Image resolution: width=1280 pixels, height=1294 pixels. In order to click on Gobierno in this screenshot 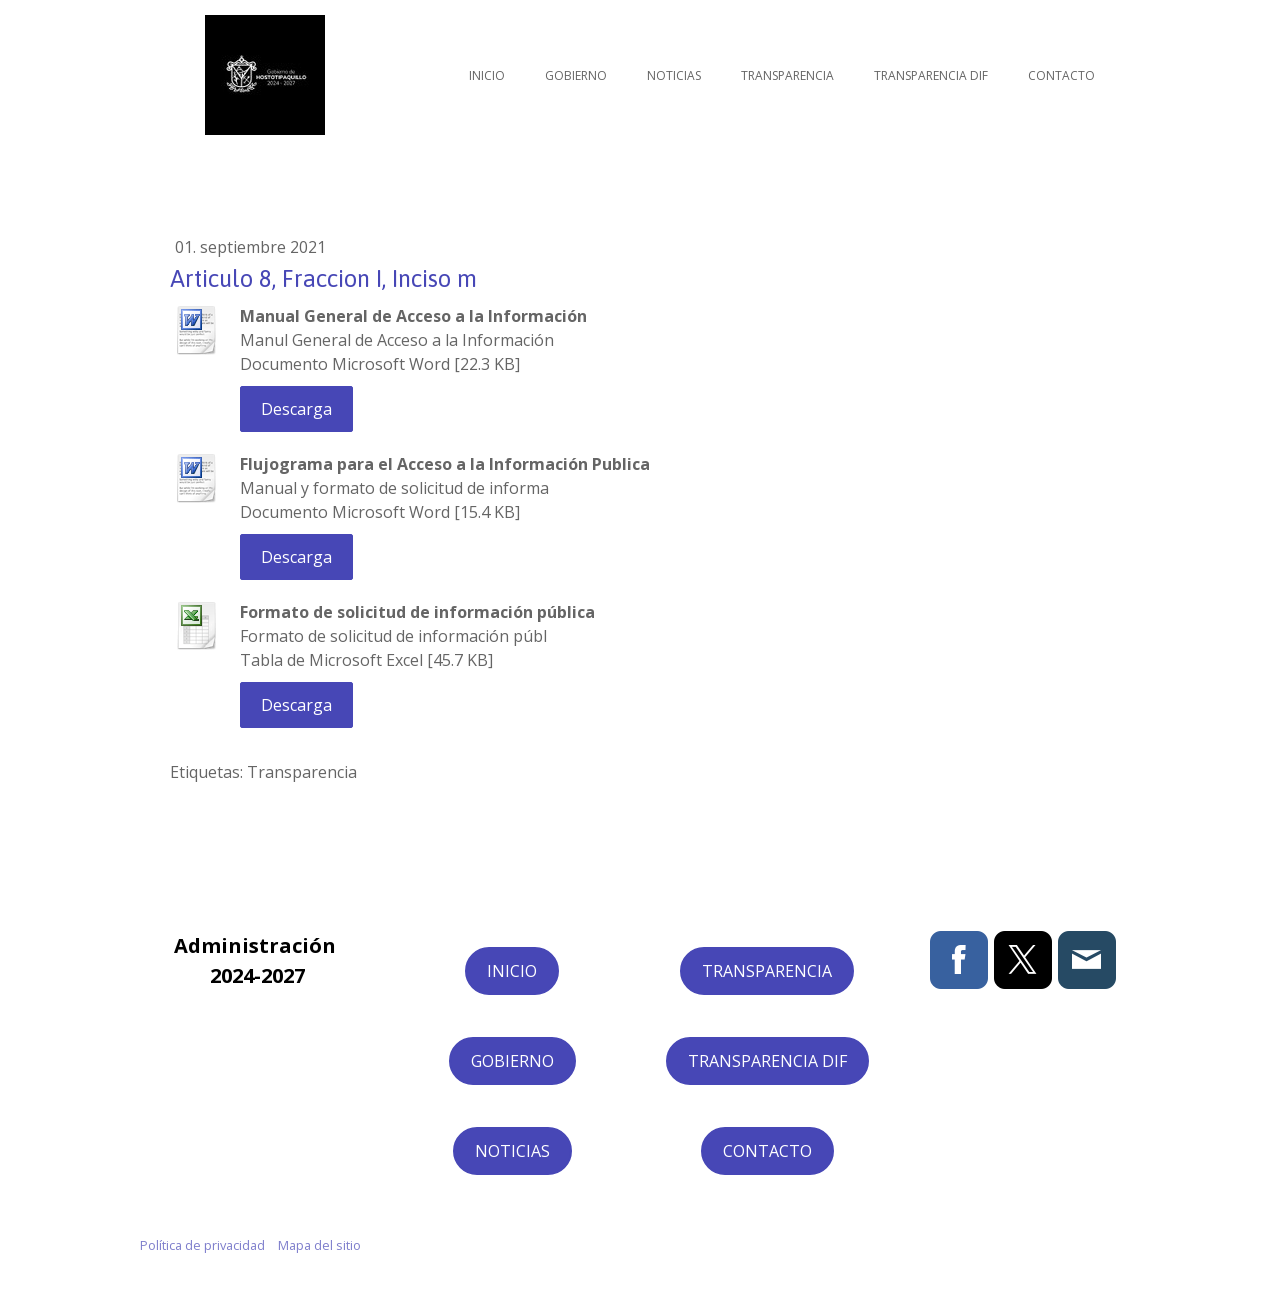, I will do `click(576, 75)`.